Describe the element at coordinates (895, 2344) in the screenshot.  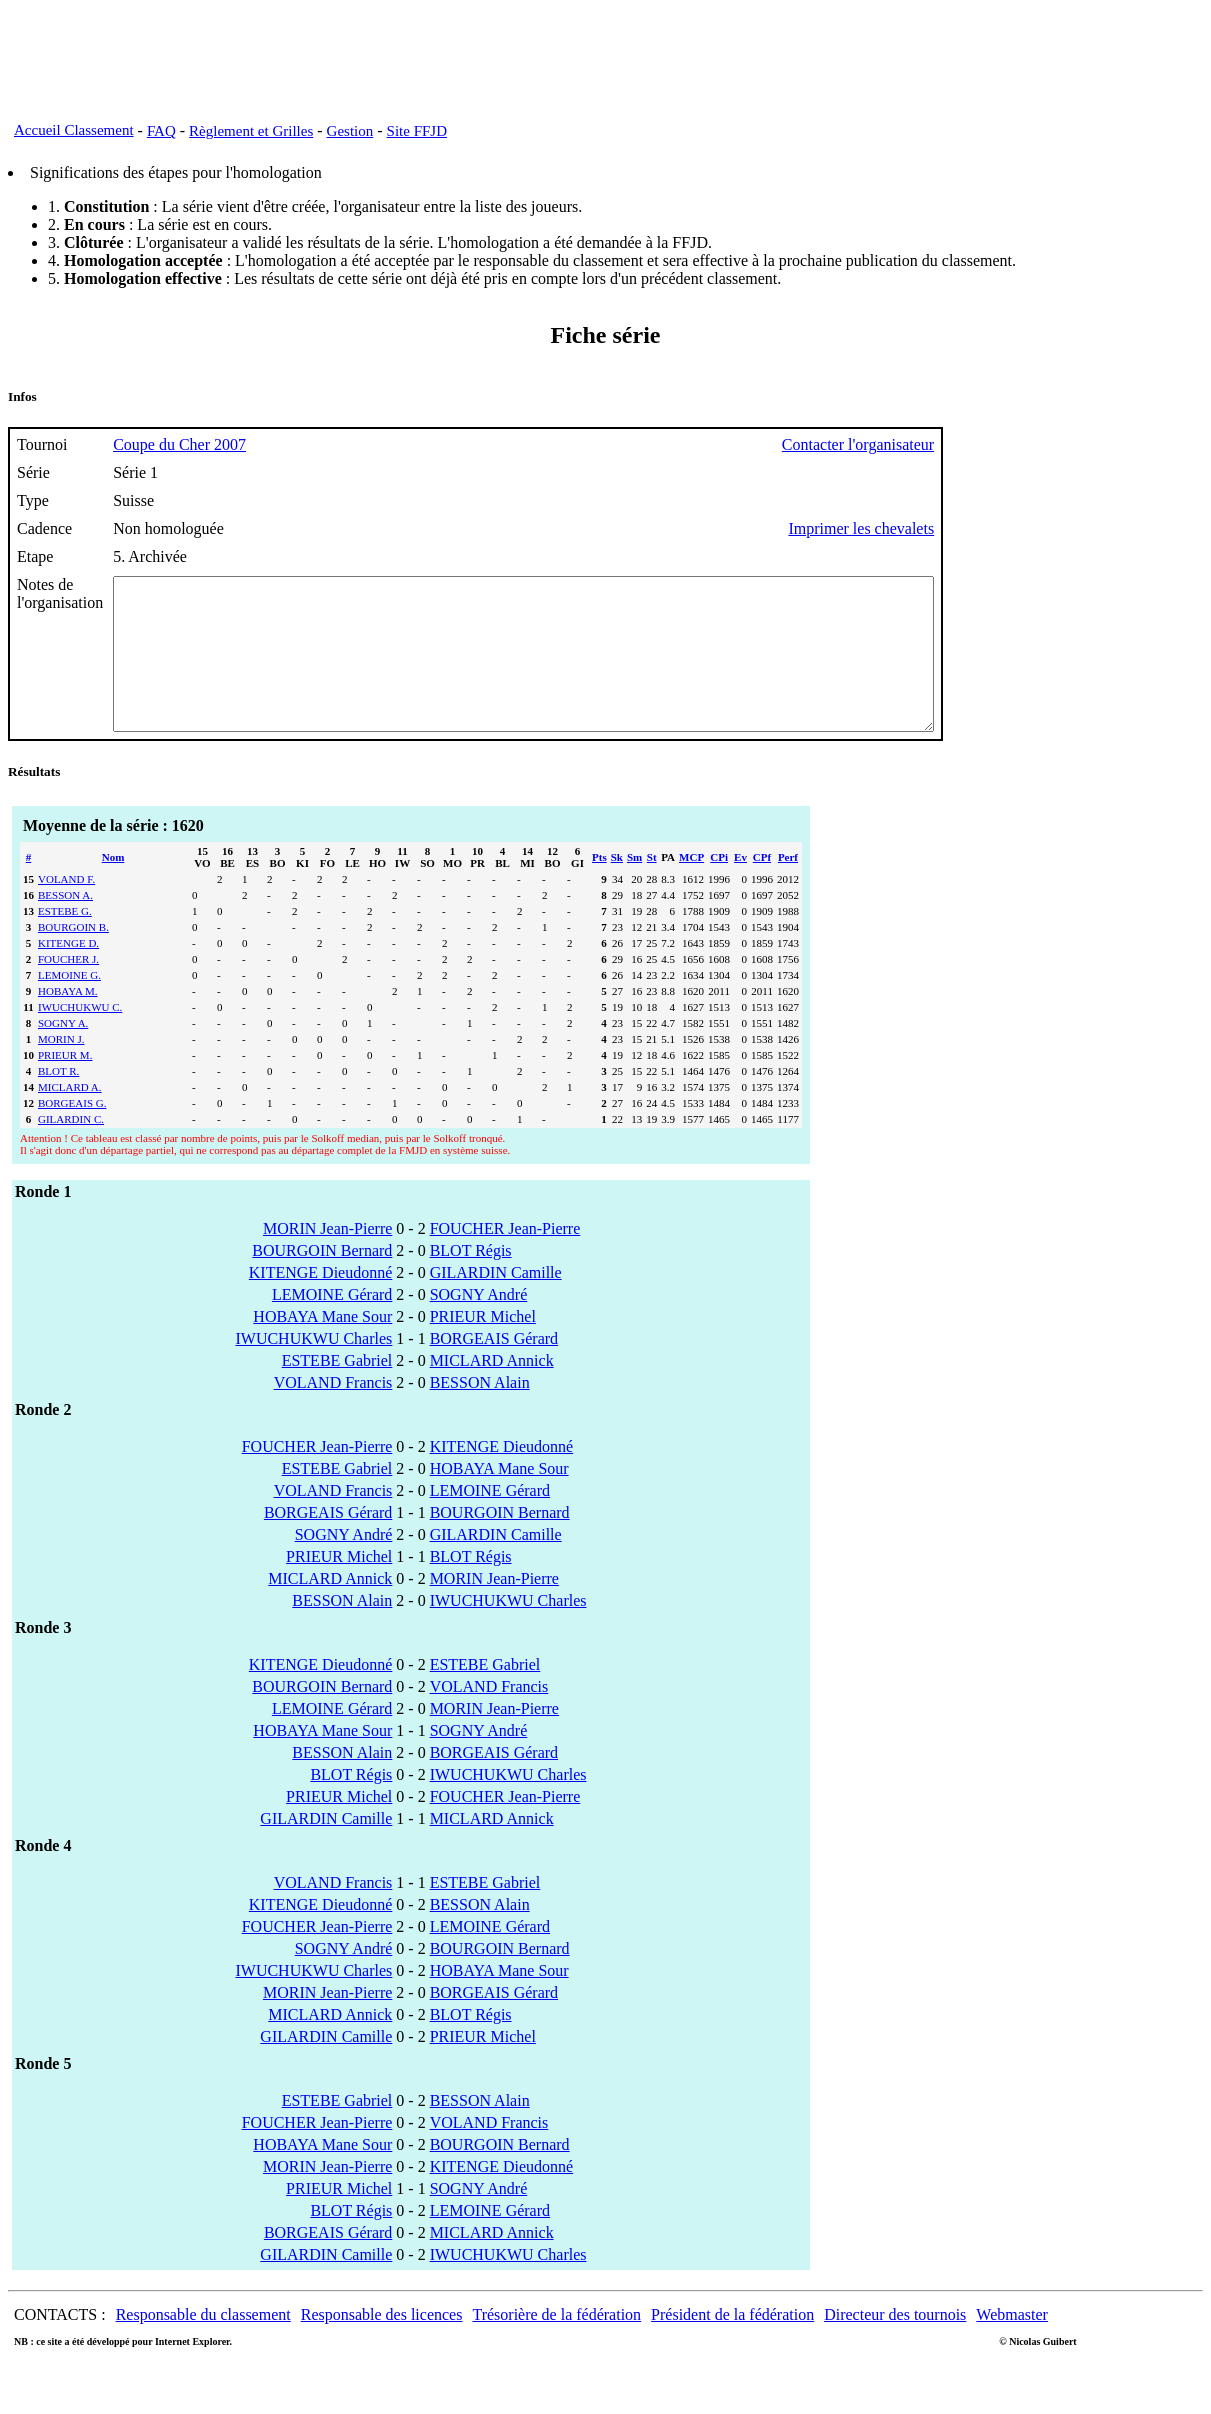
I see `Directeur des tournois` at that location.